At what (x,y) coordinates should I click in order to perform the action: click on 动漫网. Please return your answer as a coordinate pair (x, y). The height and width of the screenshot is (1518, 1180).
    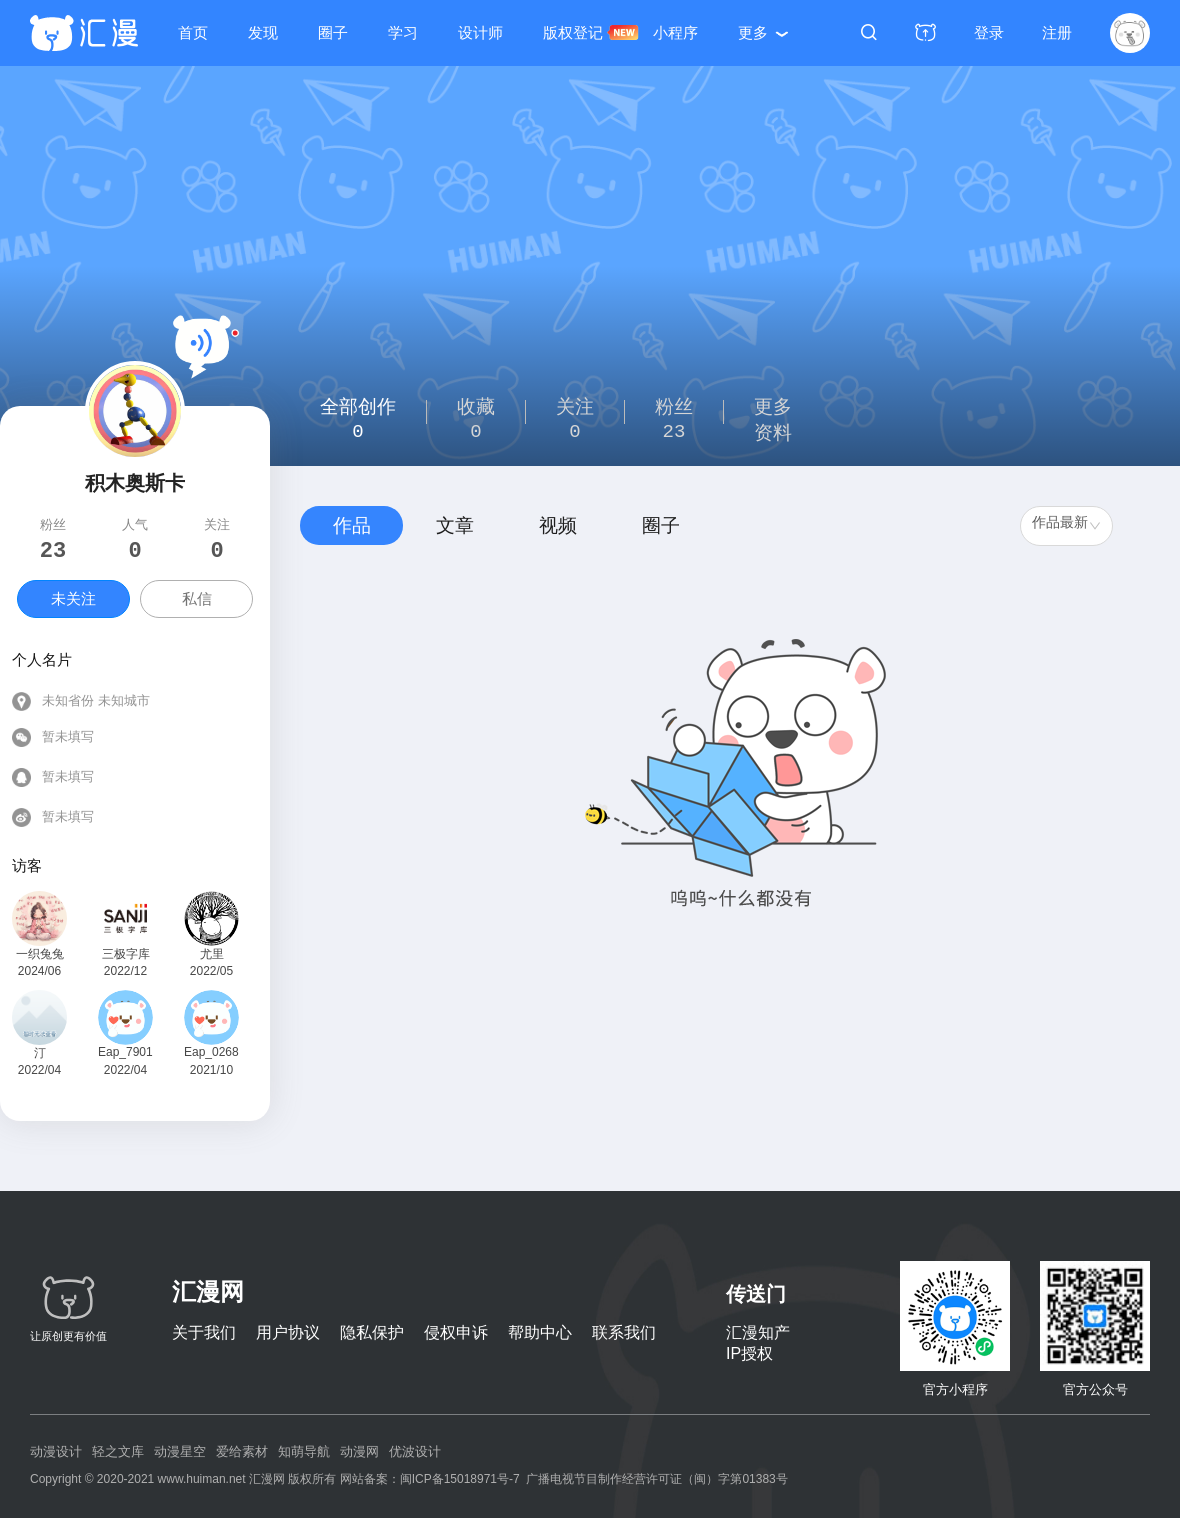
    Looking at the image, I should click on (359, 1451).